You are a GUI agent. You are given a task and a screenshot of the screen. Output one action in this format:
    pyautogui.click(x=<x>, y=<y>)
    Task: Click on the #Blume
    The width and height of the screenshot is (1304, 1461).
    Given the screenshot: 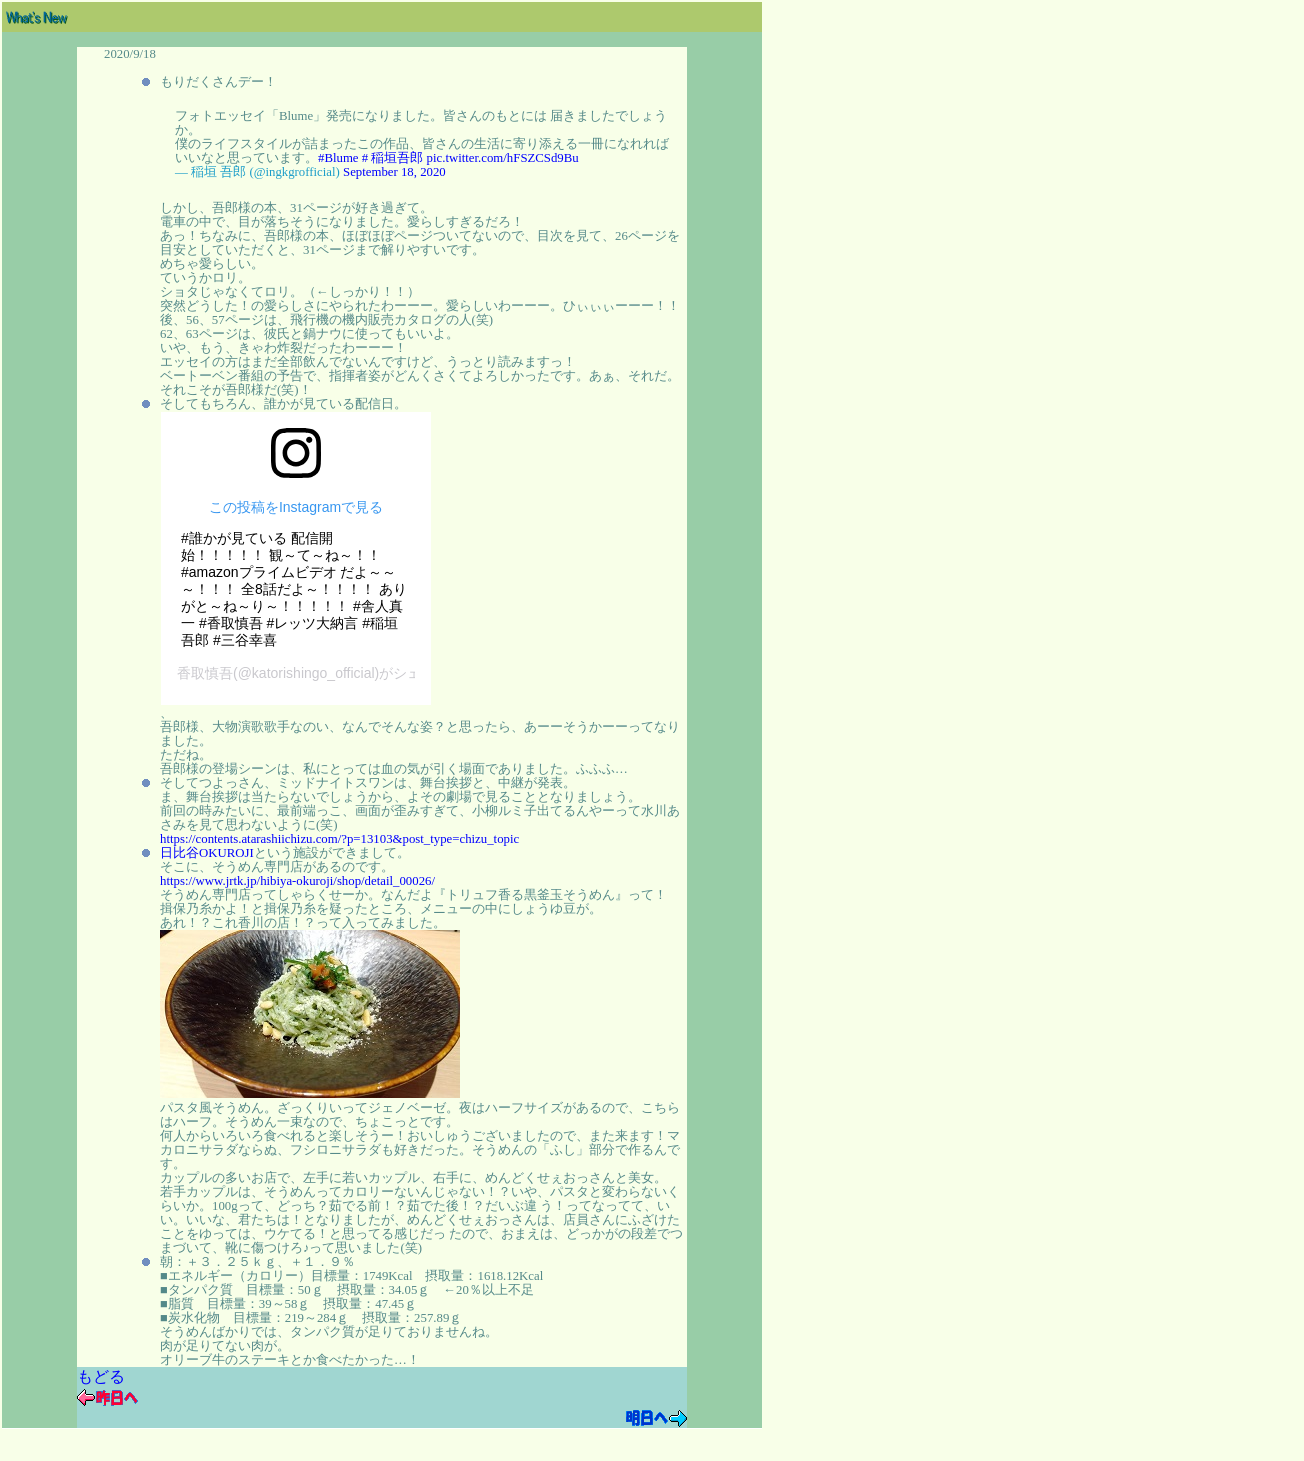 What is the action you would take?
    pyautogui.click(x=338, y=158)
    